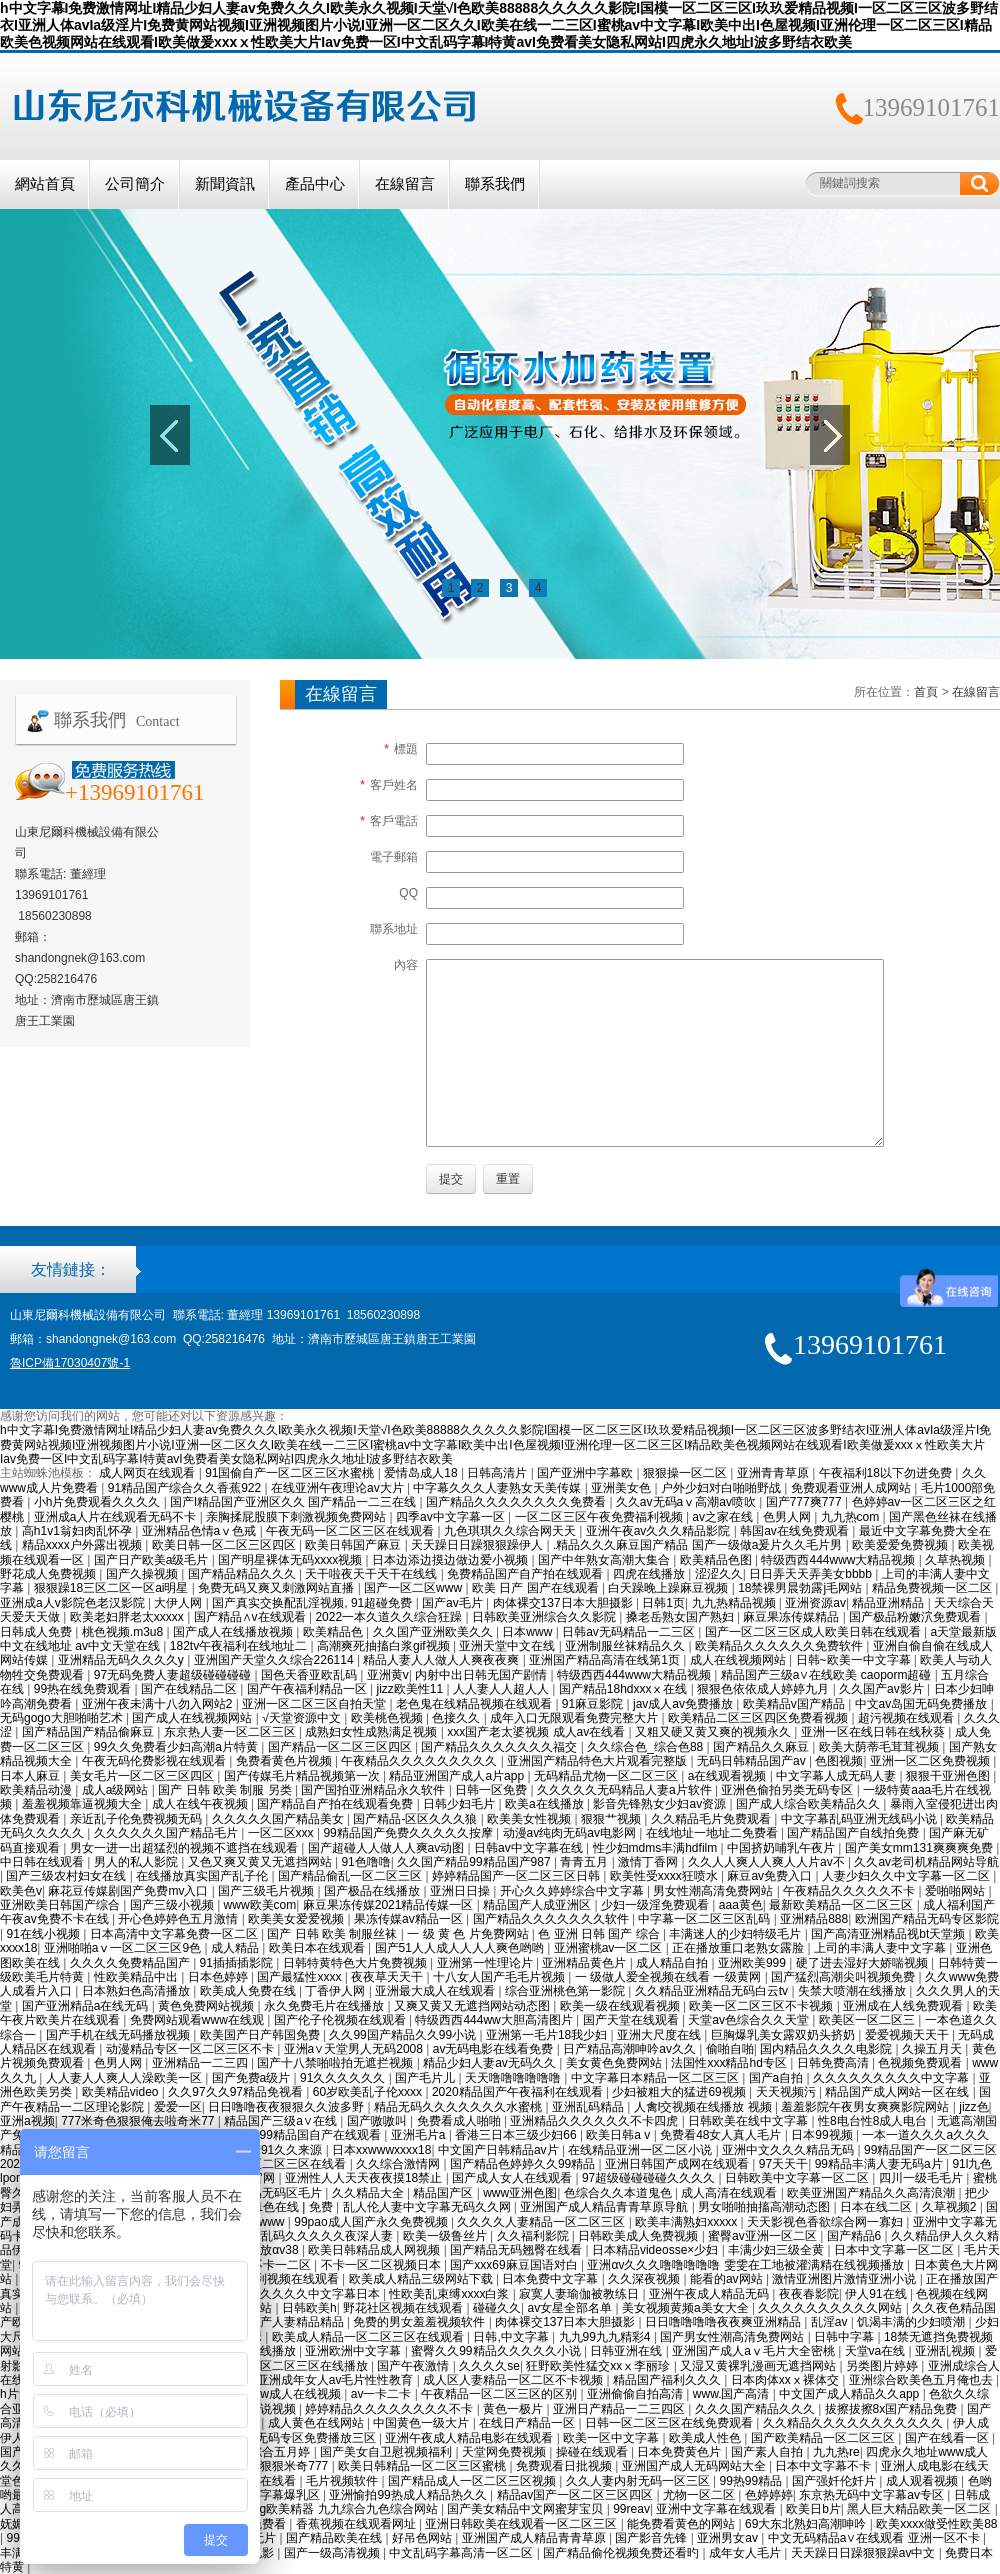 The width and height of the screenshot is (1000, 2574). Describe the element at coordinates (598, 1761) in the screenshot. I see `亚洲国产精品特色大片观看完整版` at that location.